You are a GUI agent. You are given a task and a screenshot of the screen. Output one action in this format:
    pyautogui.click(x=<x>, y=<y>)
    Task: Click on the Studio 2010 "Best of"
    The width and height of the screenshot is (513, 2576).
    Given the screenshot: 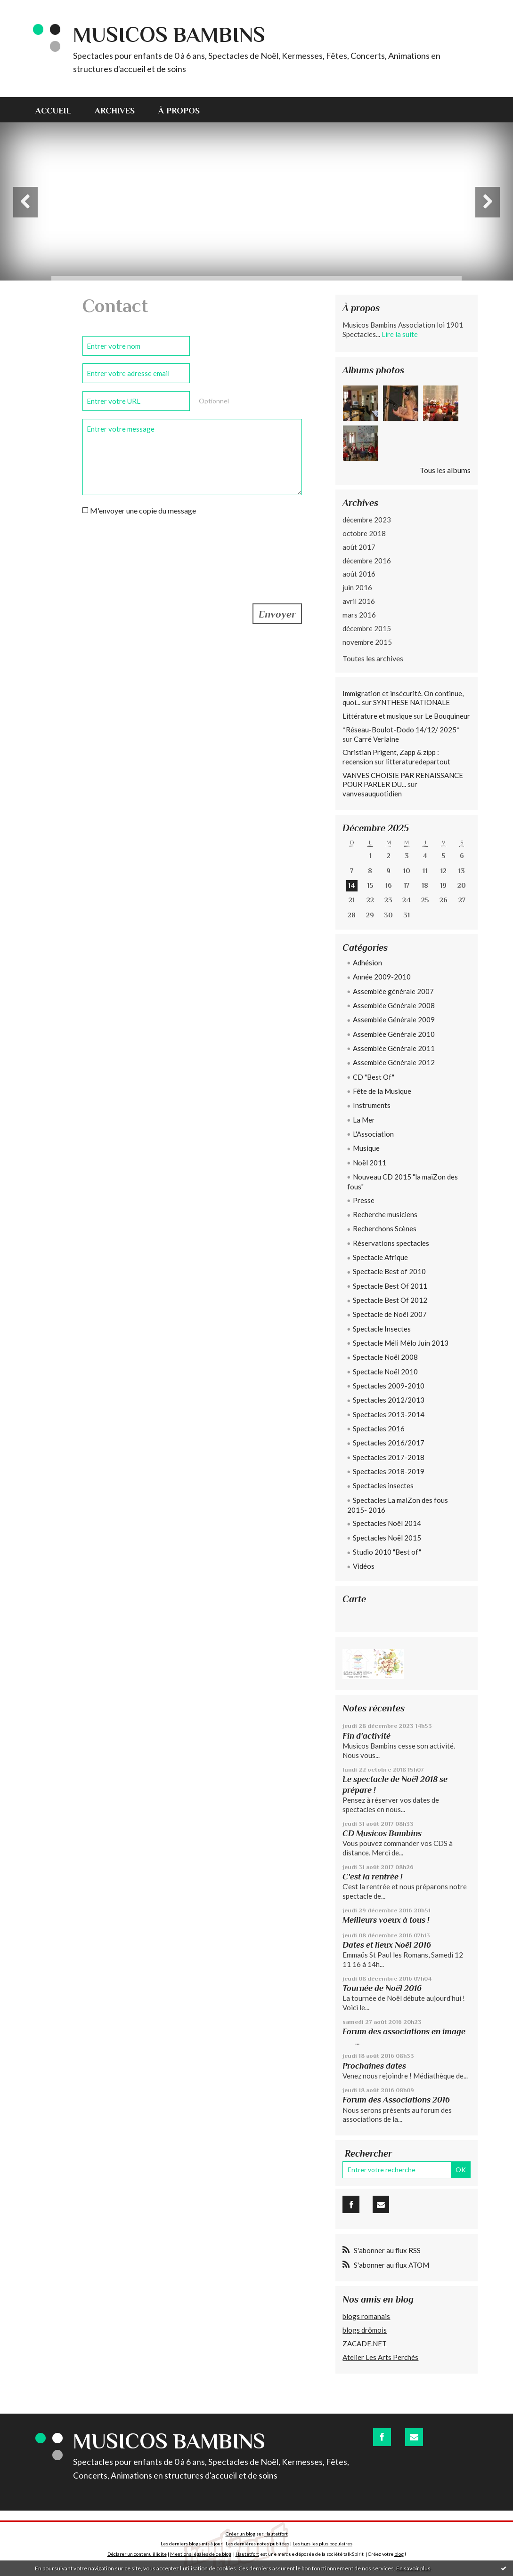 What is the action you would take?
    pyautogui.click(x=387, y=1552)
    